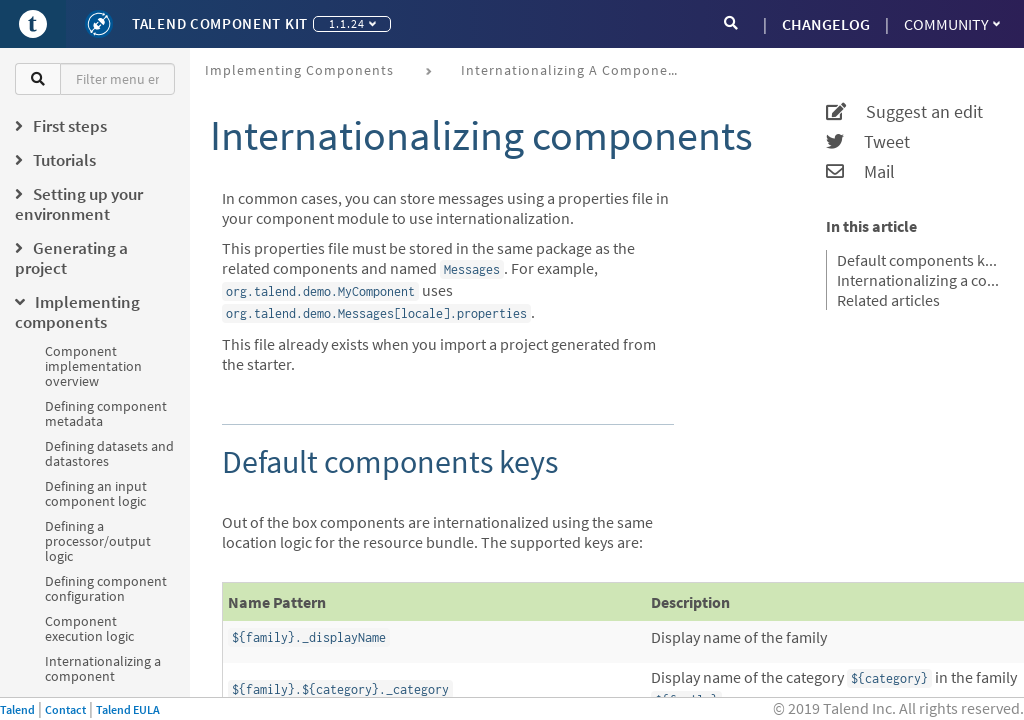 This screenshot has height=720, width=1024. What do you see at coordinates (89, 628) in the screenshot?
I see `Component execution logic` at bounding box center [89, 628].